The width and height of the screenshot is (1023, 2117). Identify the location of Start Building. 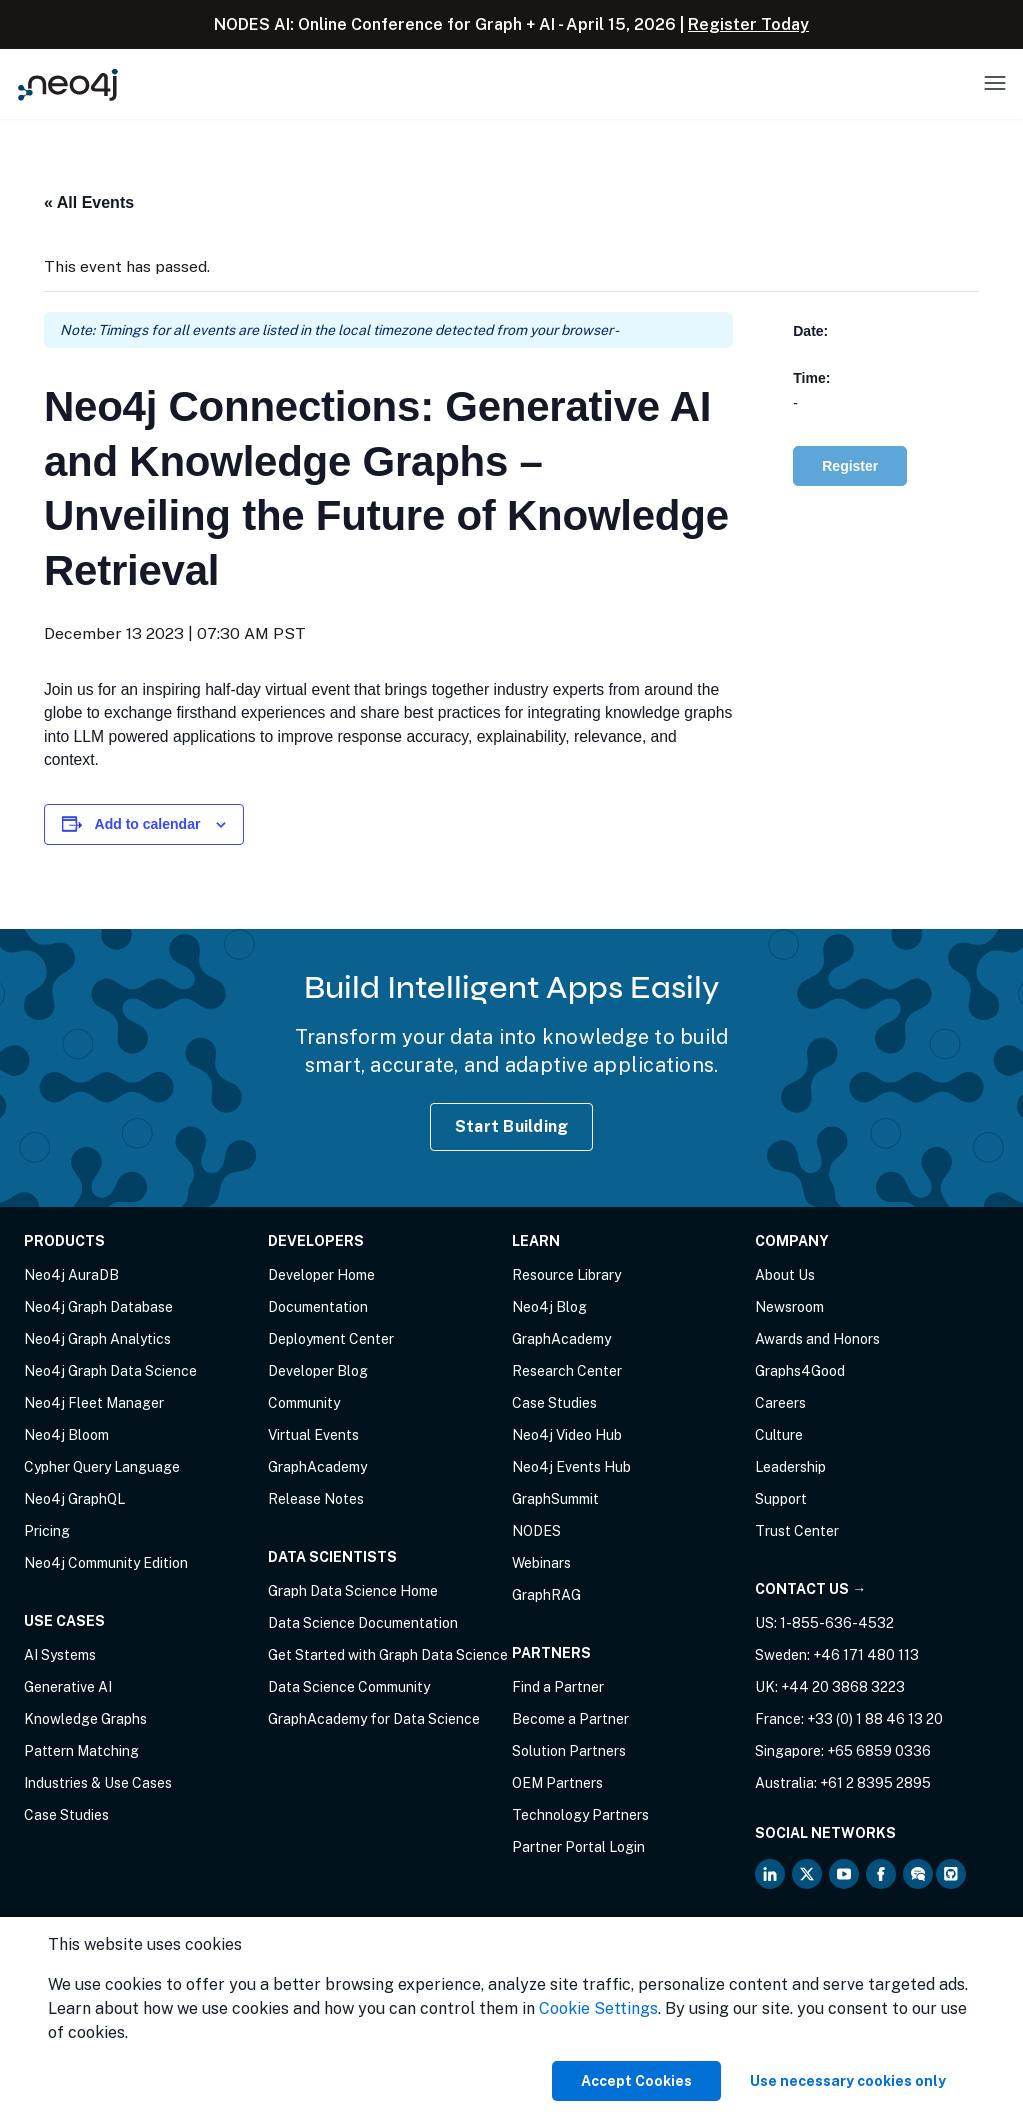
(512, 1126).